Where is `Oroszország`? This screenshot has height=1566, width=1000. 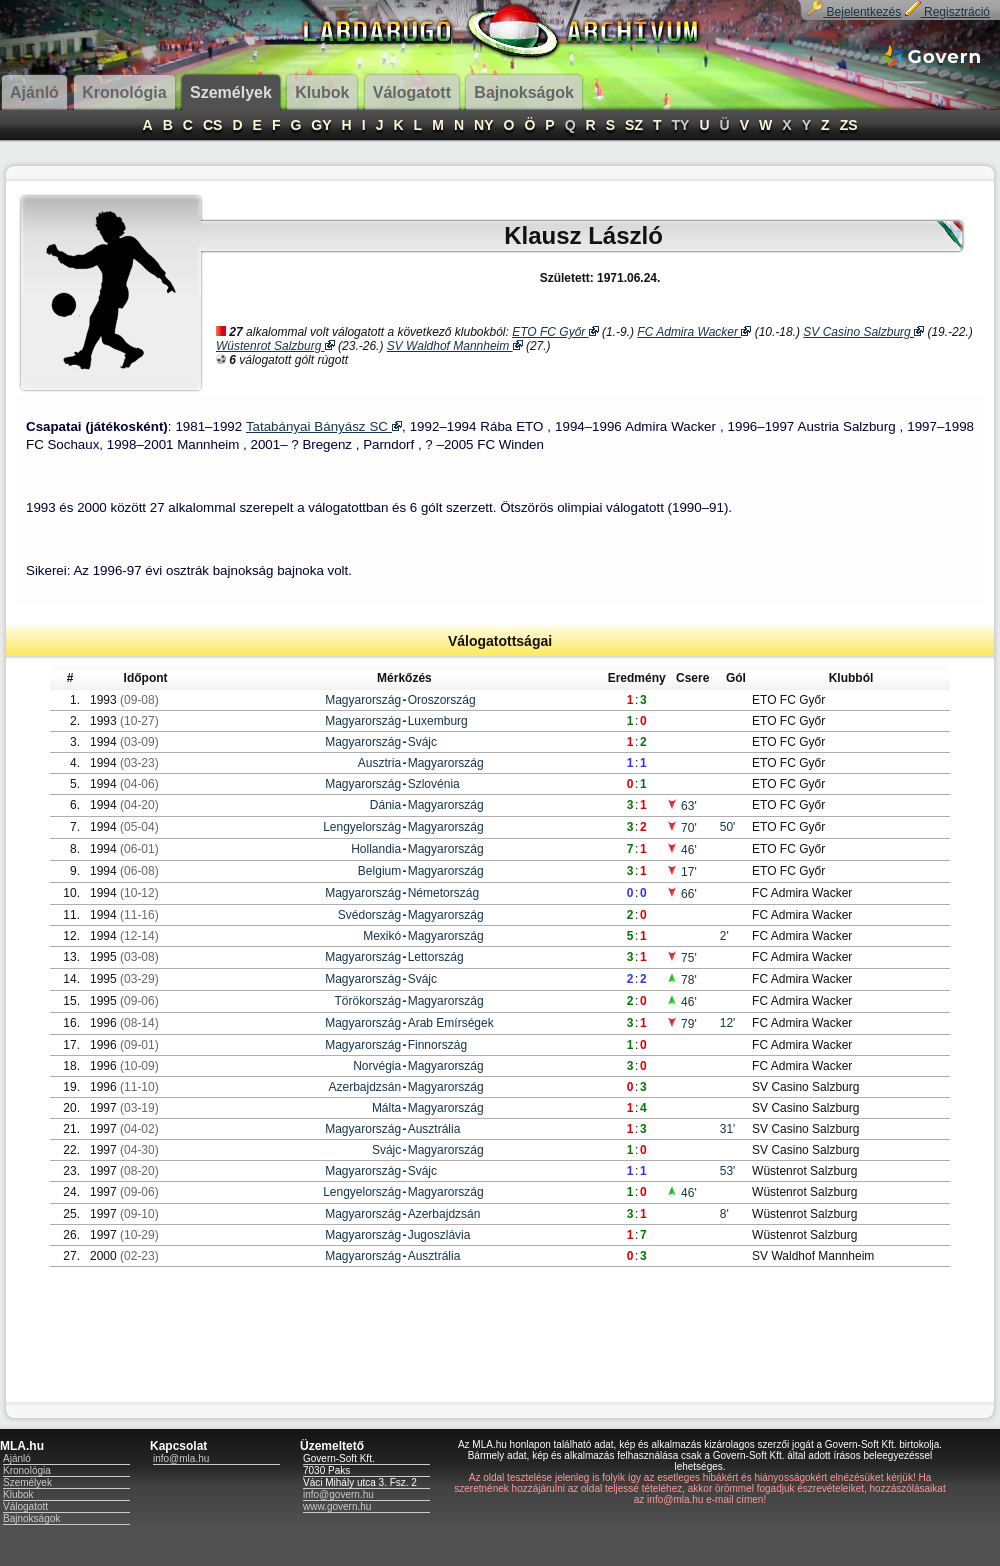
Oroszország is located at coordinates (442, 700).